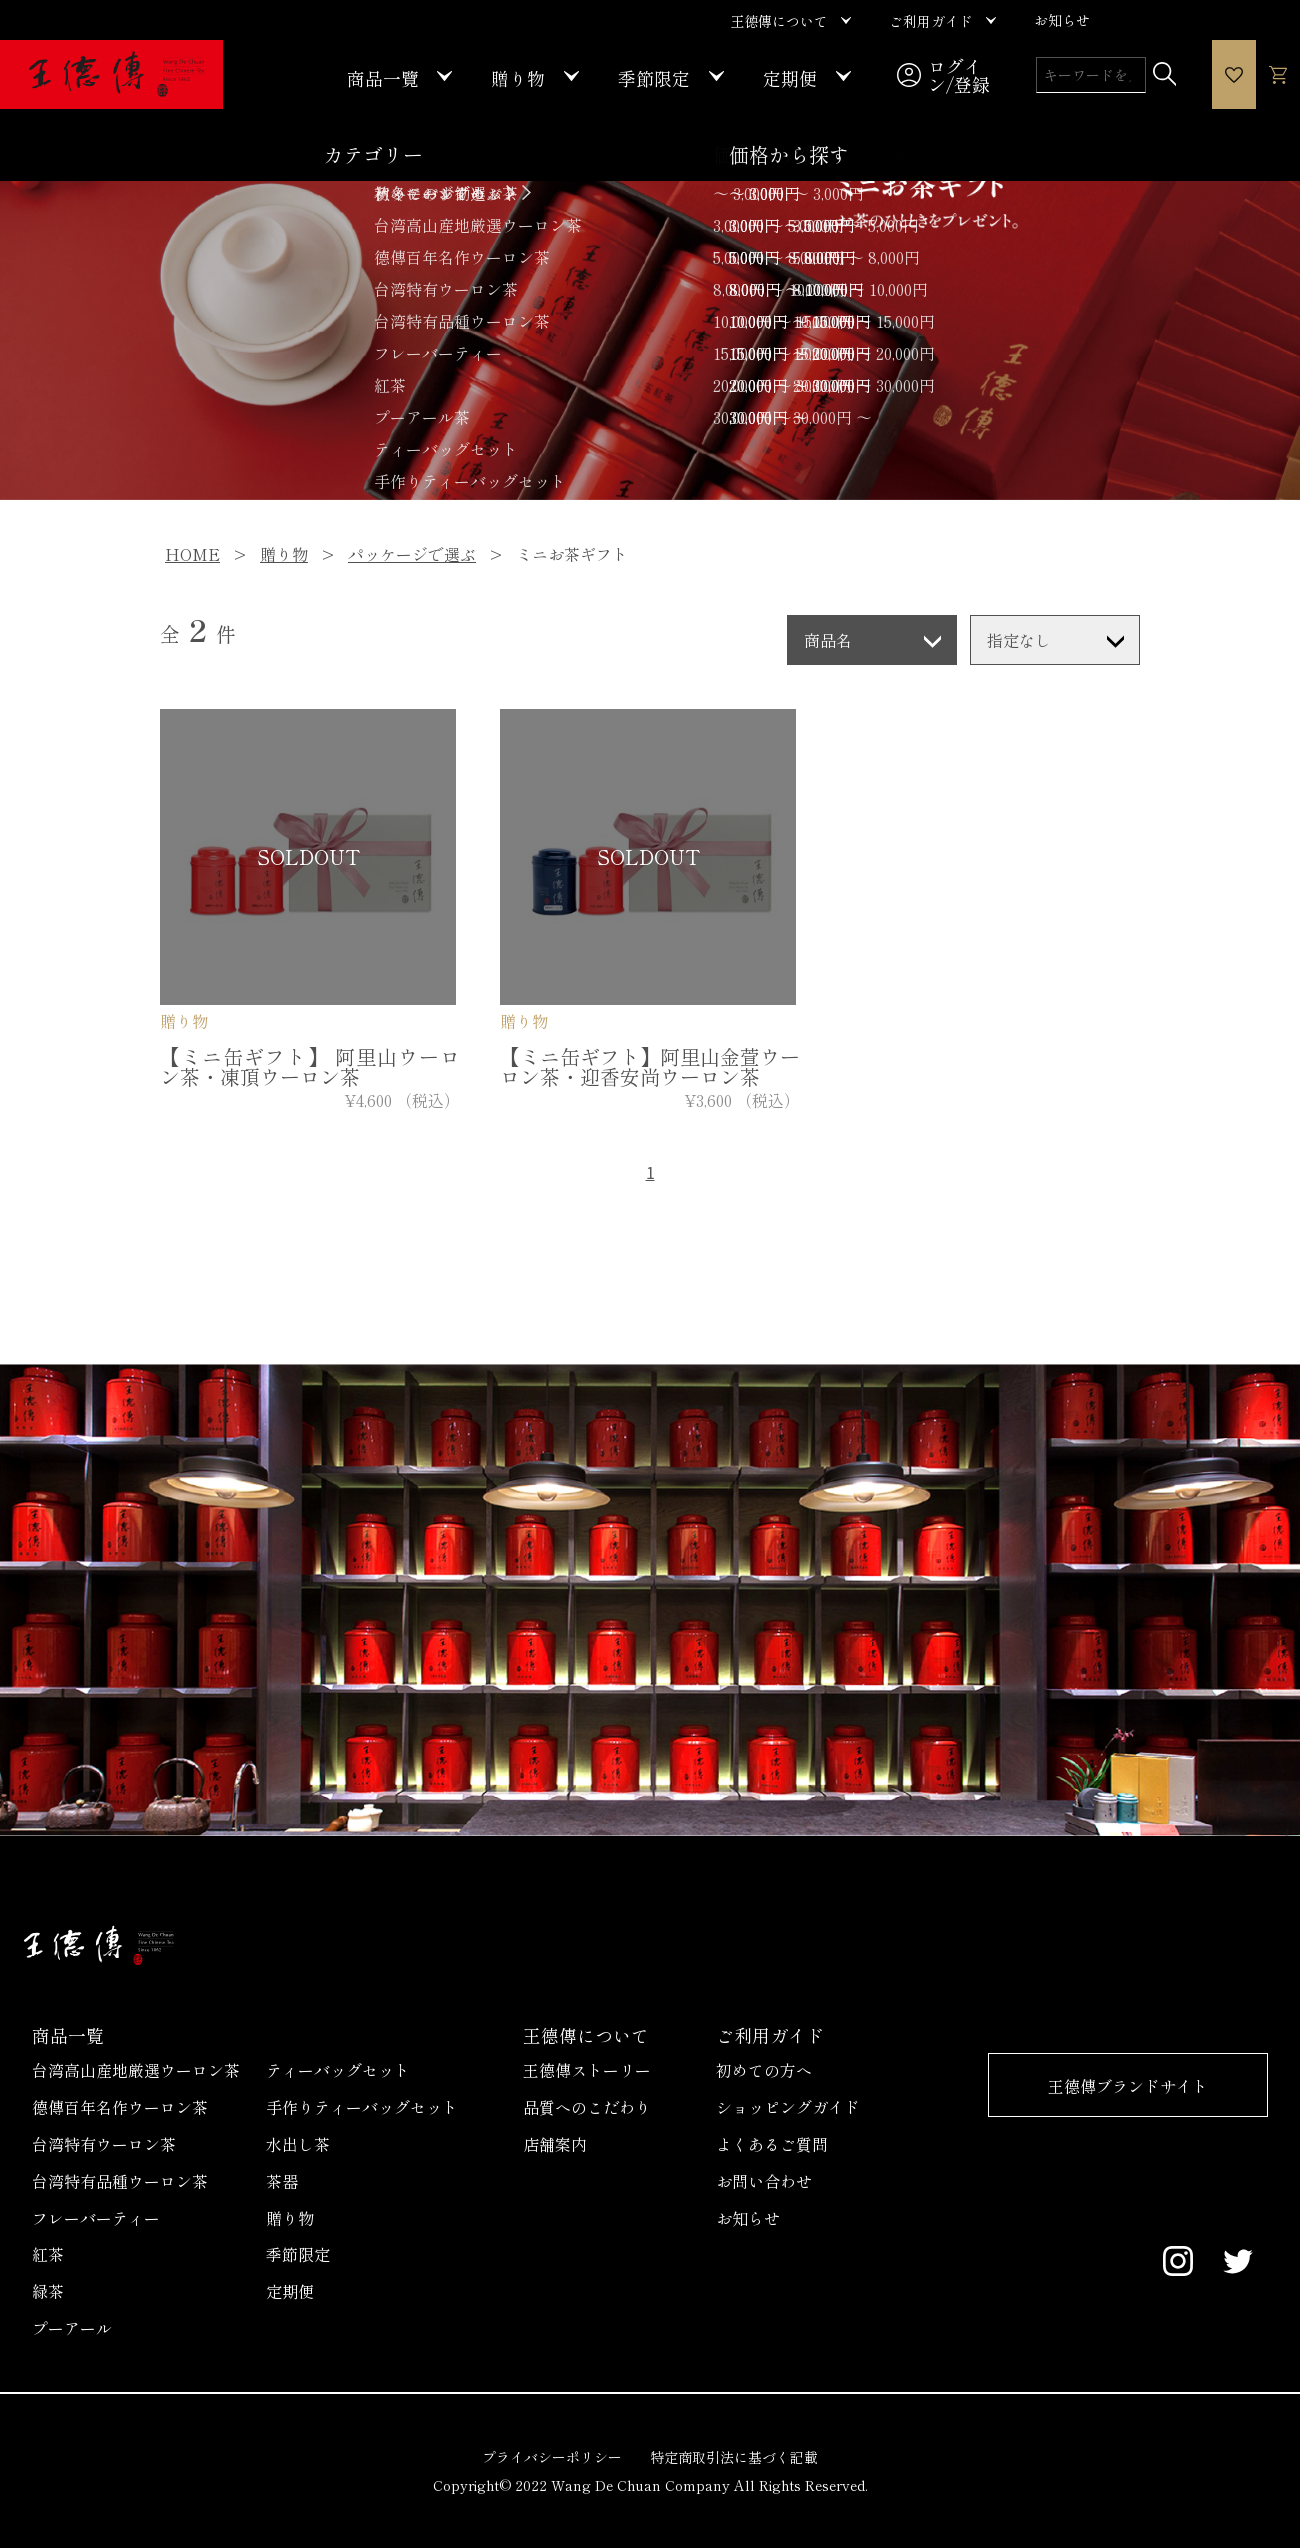 The width and height of the screenshot is (1300, 2548). What do you see at coordinates (552, 2457) in the screenshot?
I see `プライバシーポリシー` at bounding box center [552, 2457].